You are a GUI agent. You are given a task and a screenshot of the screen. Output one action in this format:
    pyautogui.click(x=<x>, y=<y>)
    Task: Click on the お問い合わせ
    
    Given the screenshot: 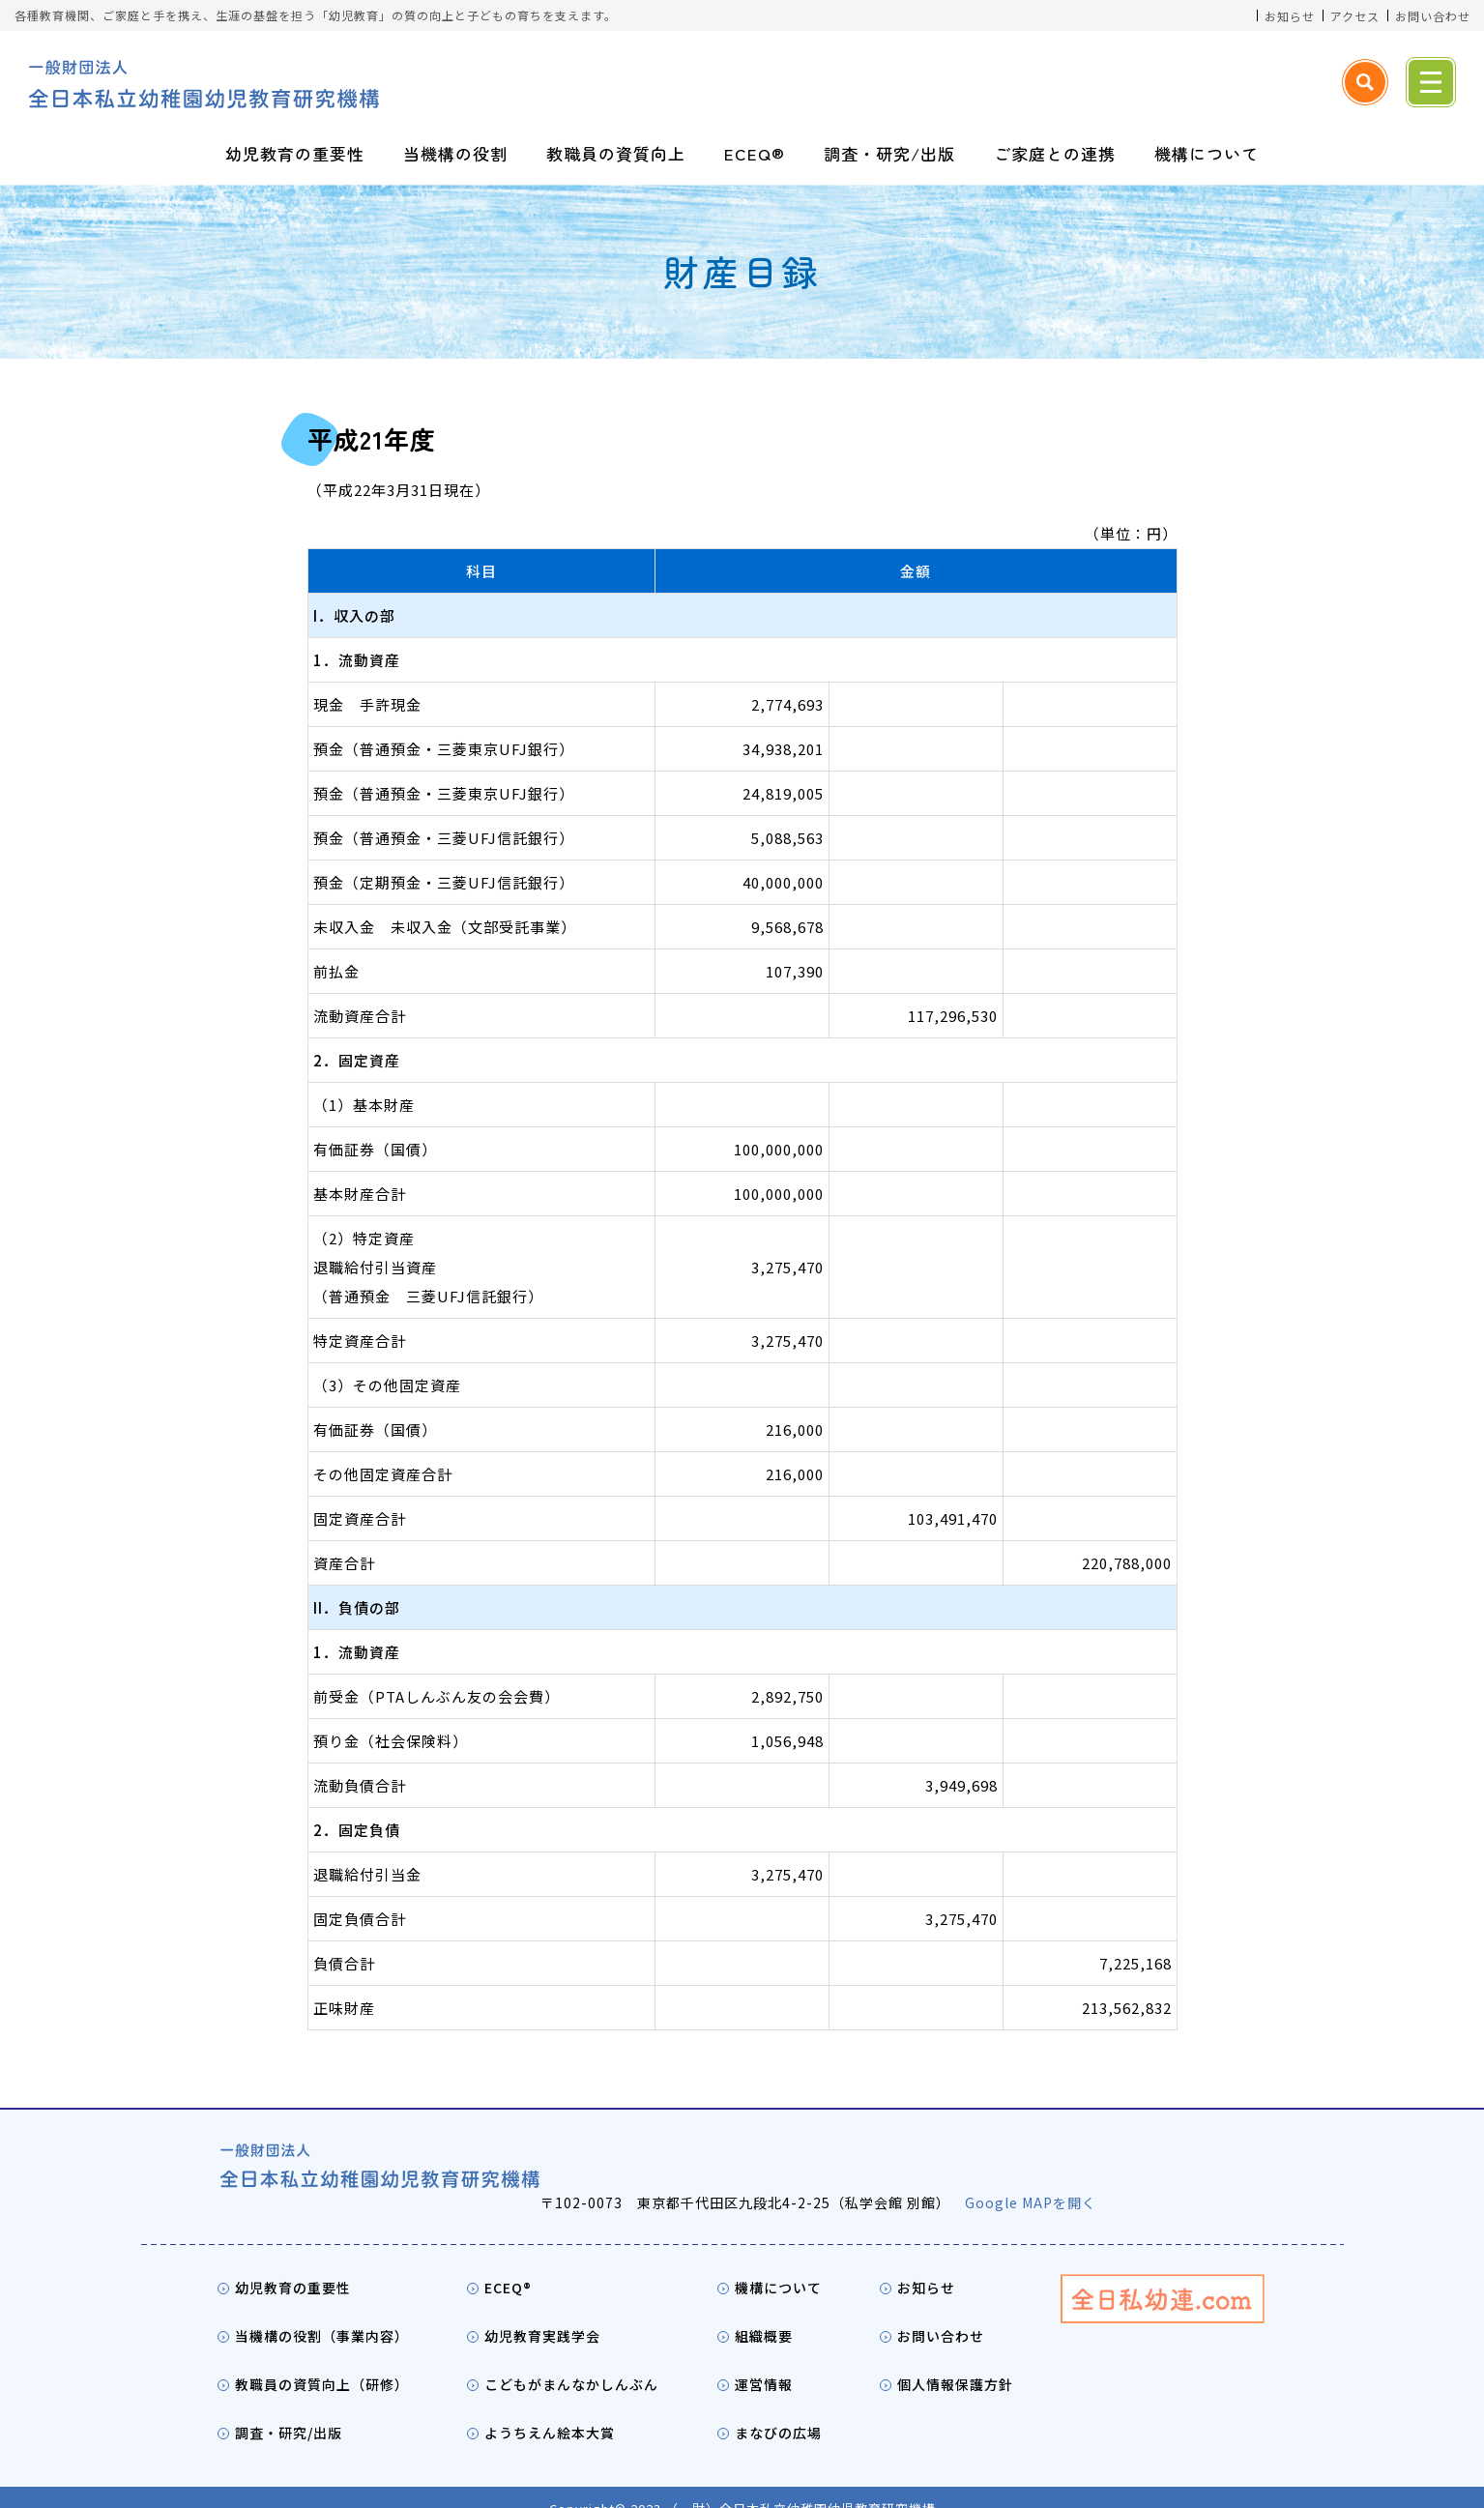 What is the action you would take?
    pyautogui.click(x=1432, y=16)
    